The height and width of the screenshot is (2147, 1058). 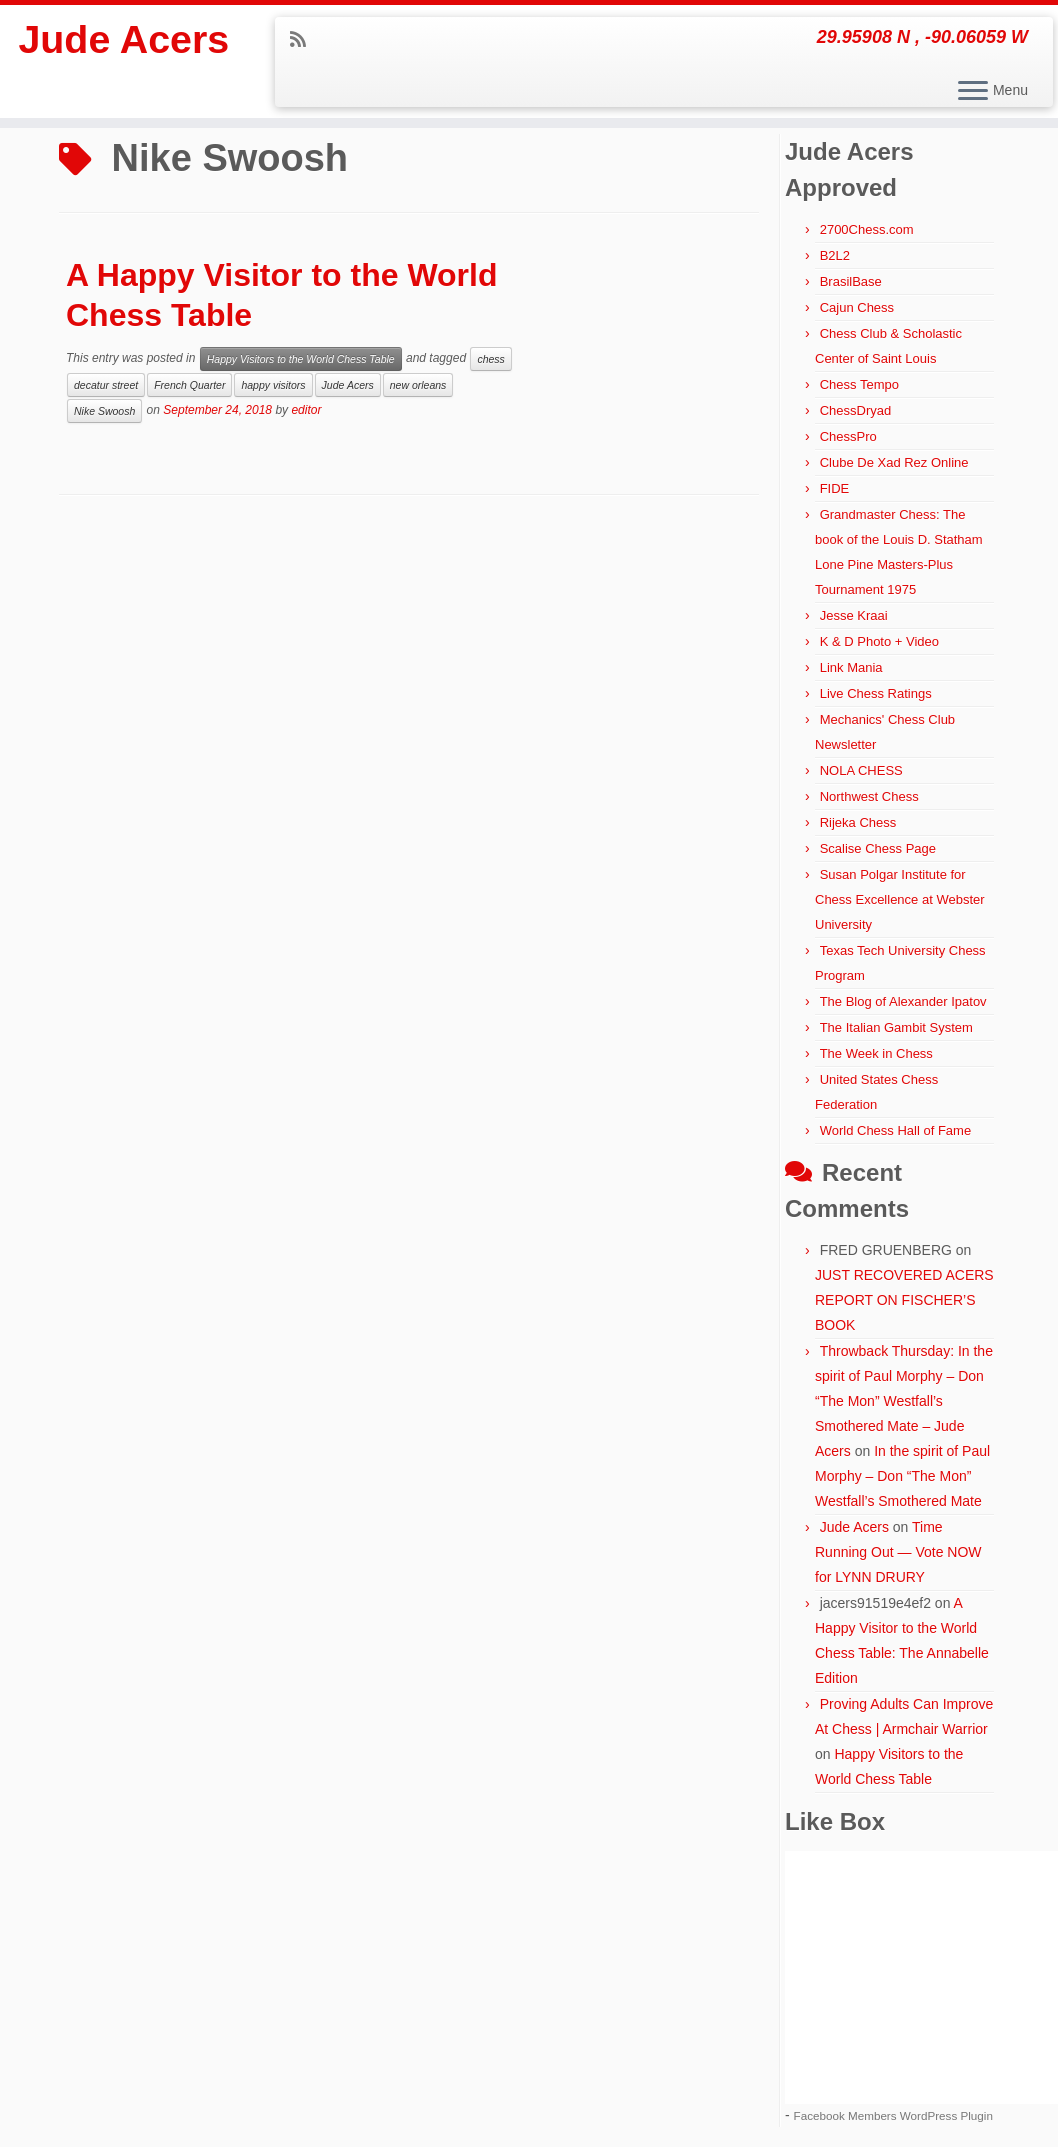 I want to click on The Week in Chess, so click(x=876, y=1053).